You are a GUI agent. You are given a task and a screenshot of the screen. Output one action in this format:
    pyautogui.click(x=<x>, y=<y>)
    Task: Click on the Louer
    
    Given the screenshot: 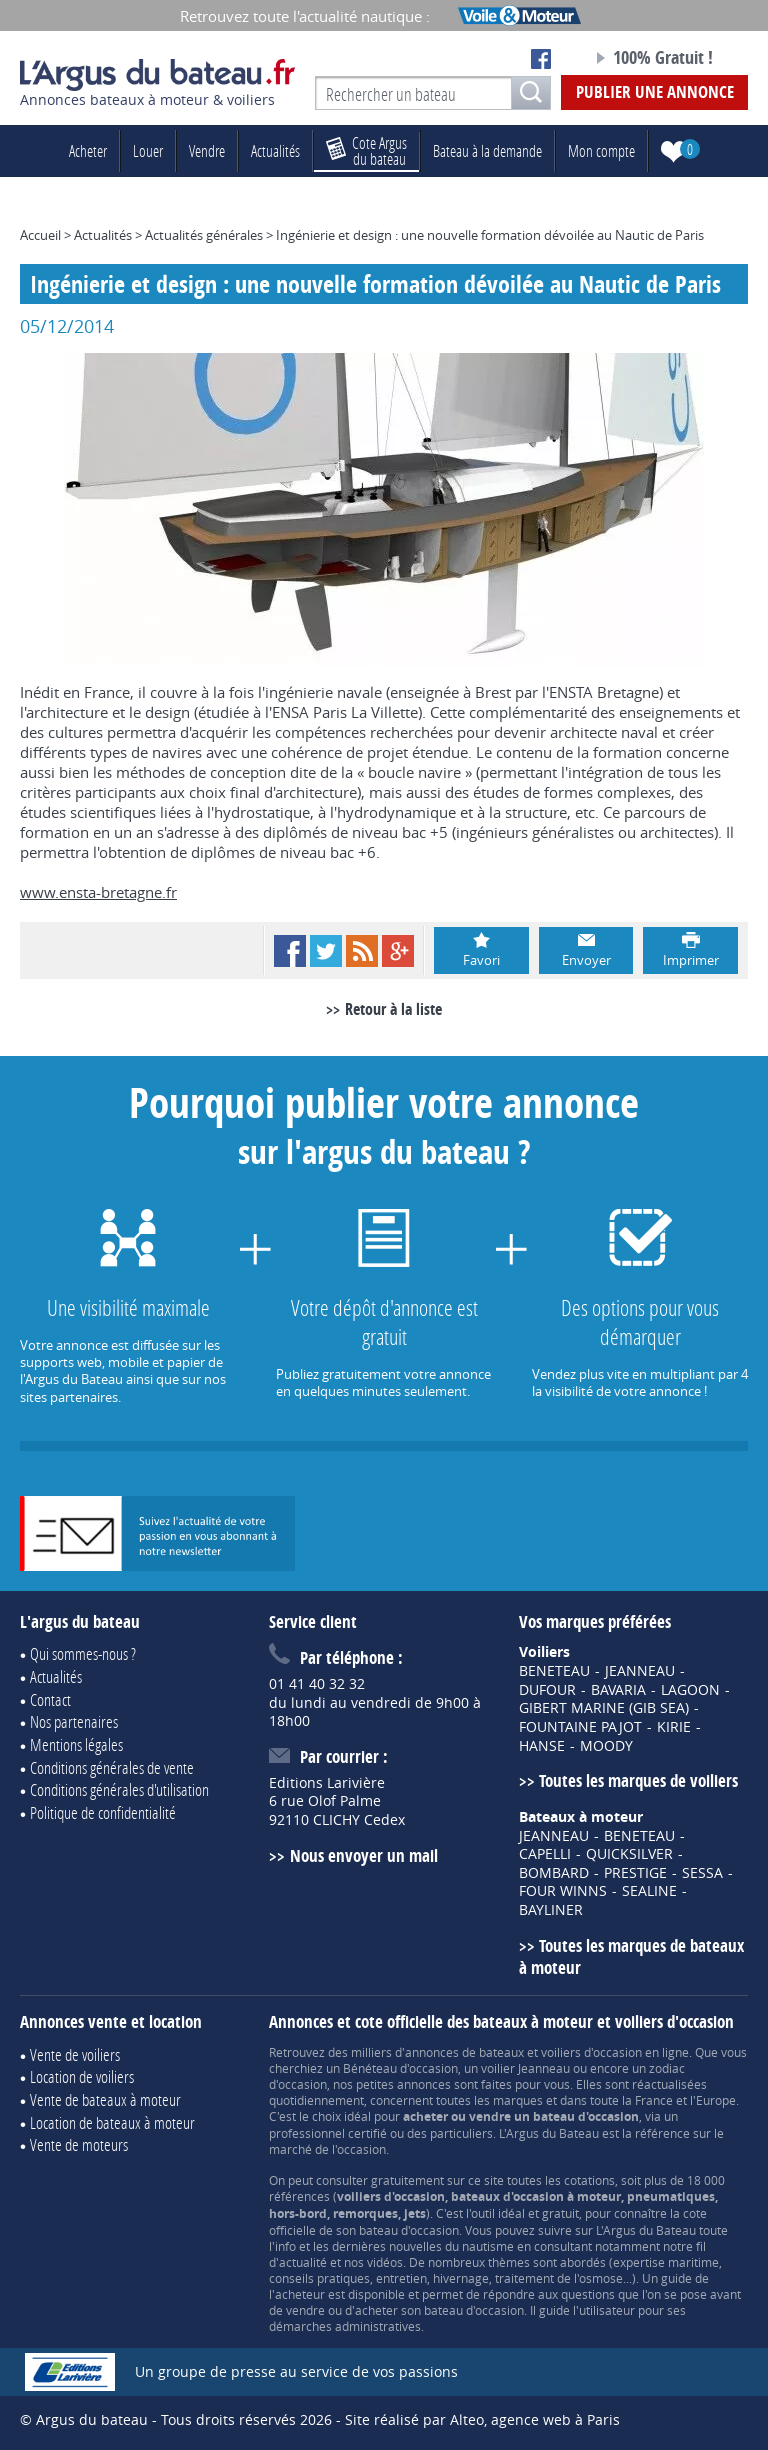 What is the action you would take?
    pyautogui.click(x=148, y=150)
    